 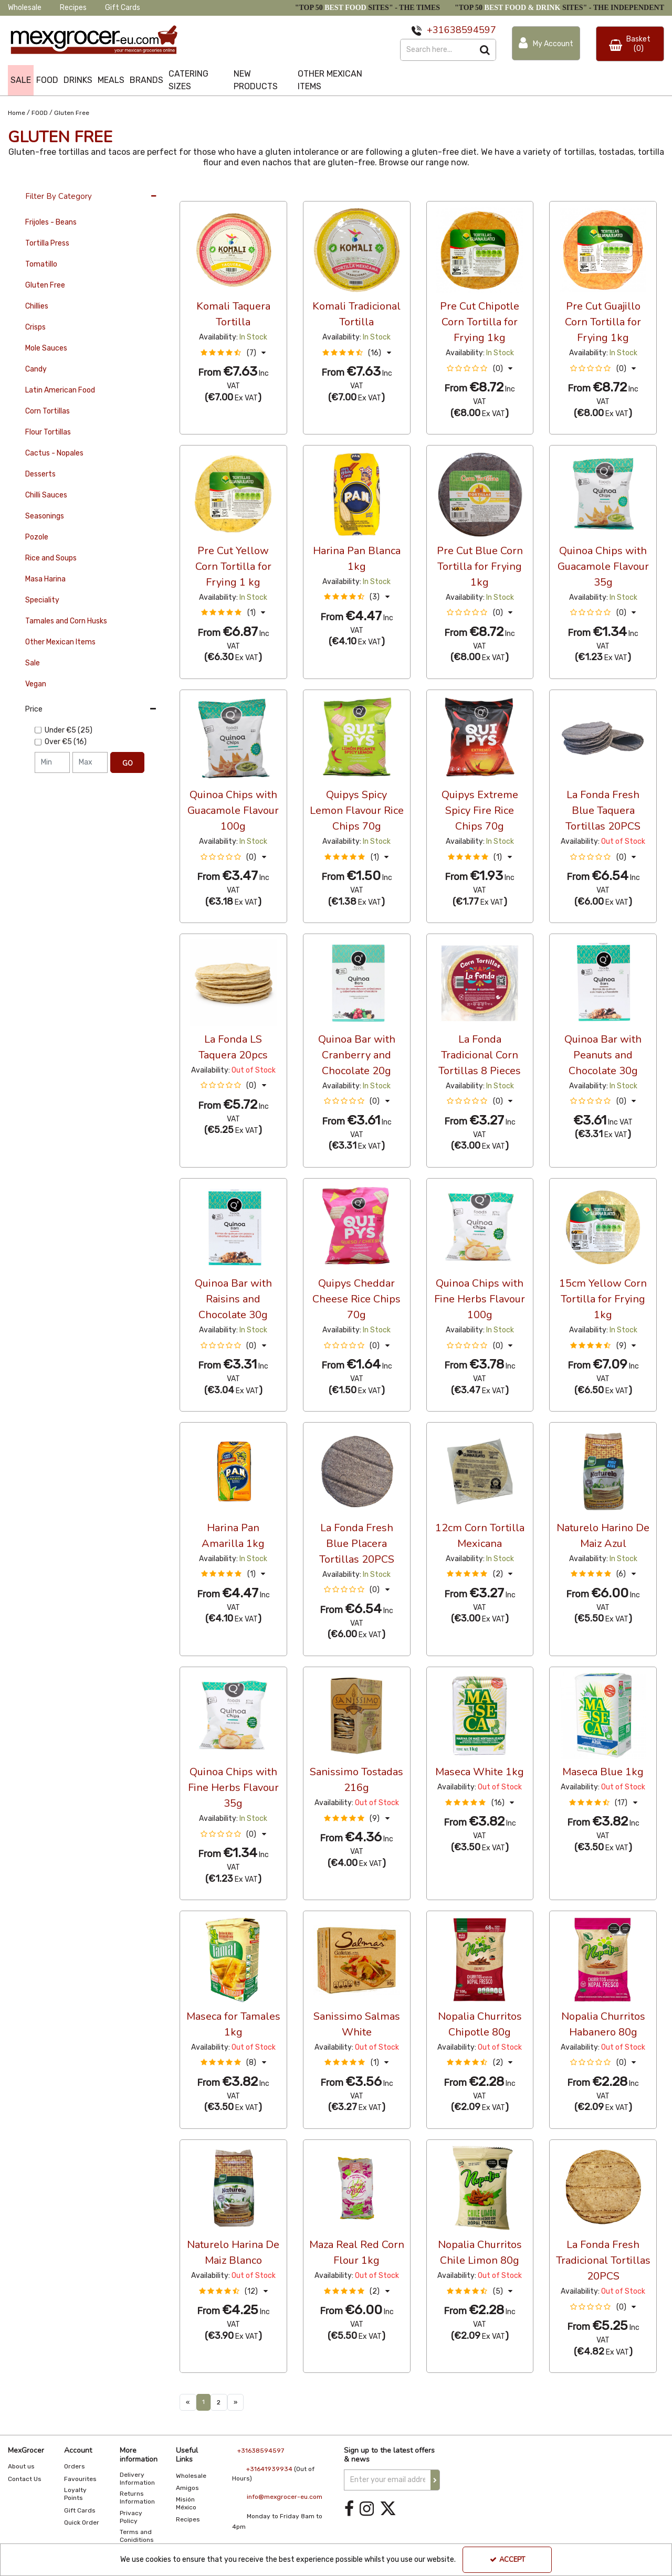 I want to click on [Breadcrumb Link: https://www.mexgrocer-eu.com], so click(x=16, y=112).